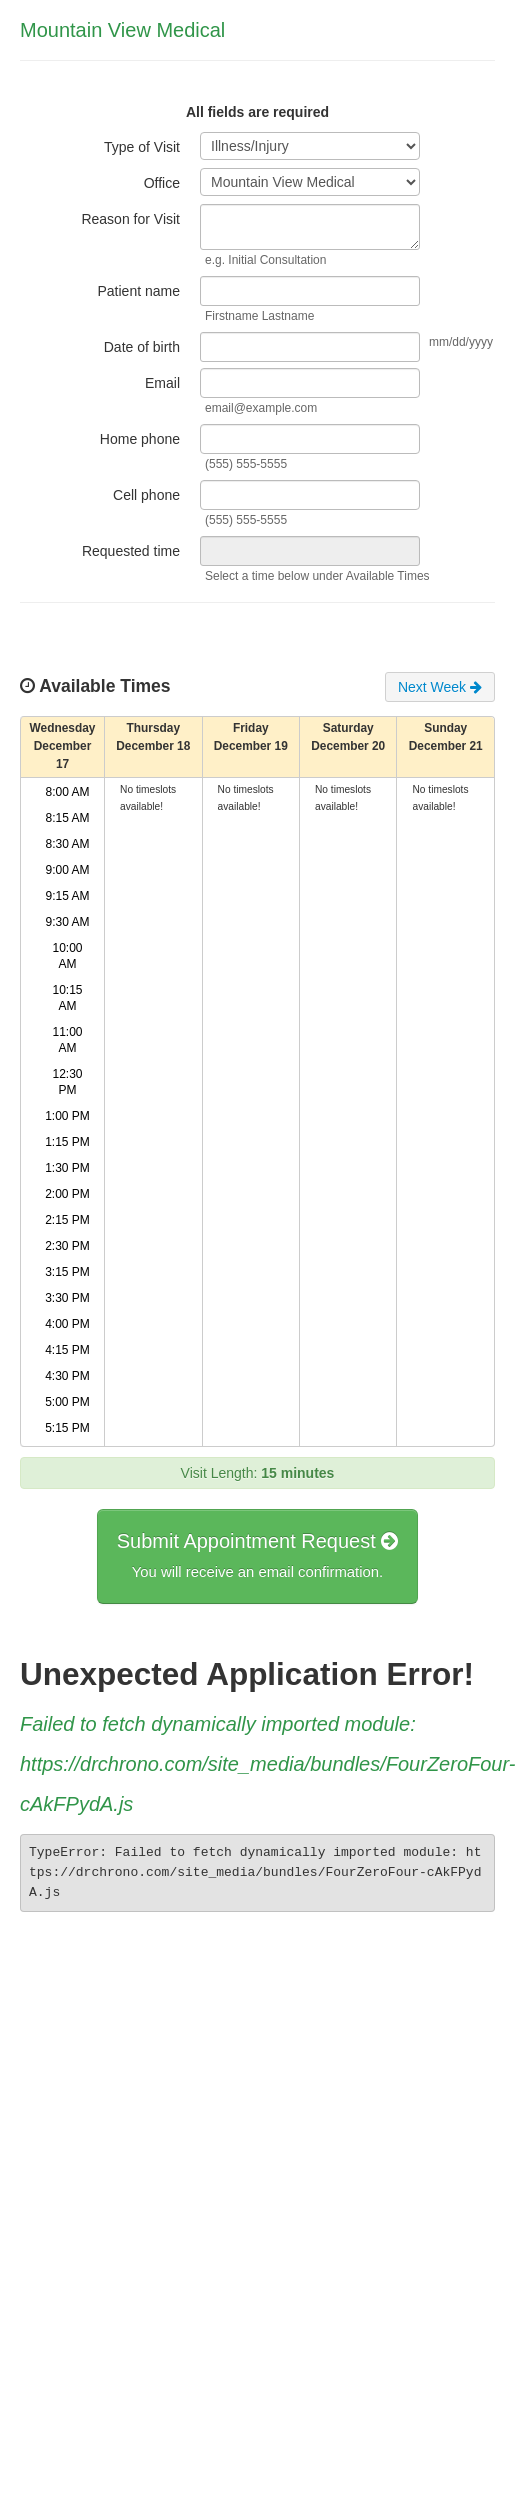  Describe the element at coordinates (139, 291) in the screenshot. I see `Patient name` at that location.